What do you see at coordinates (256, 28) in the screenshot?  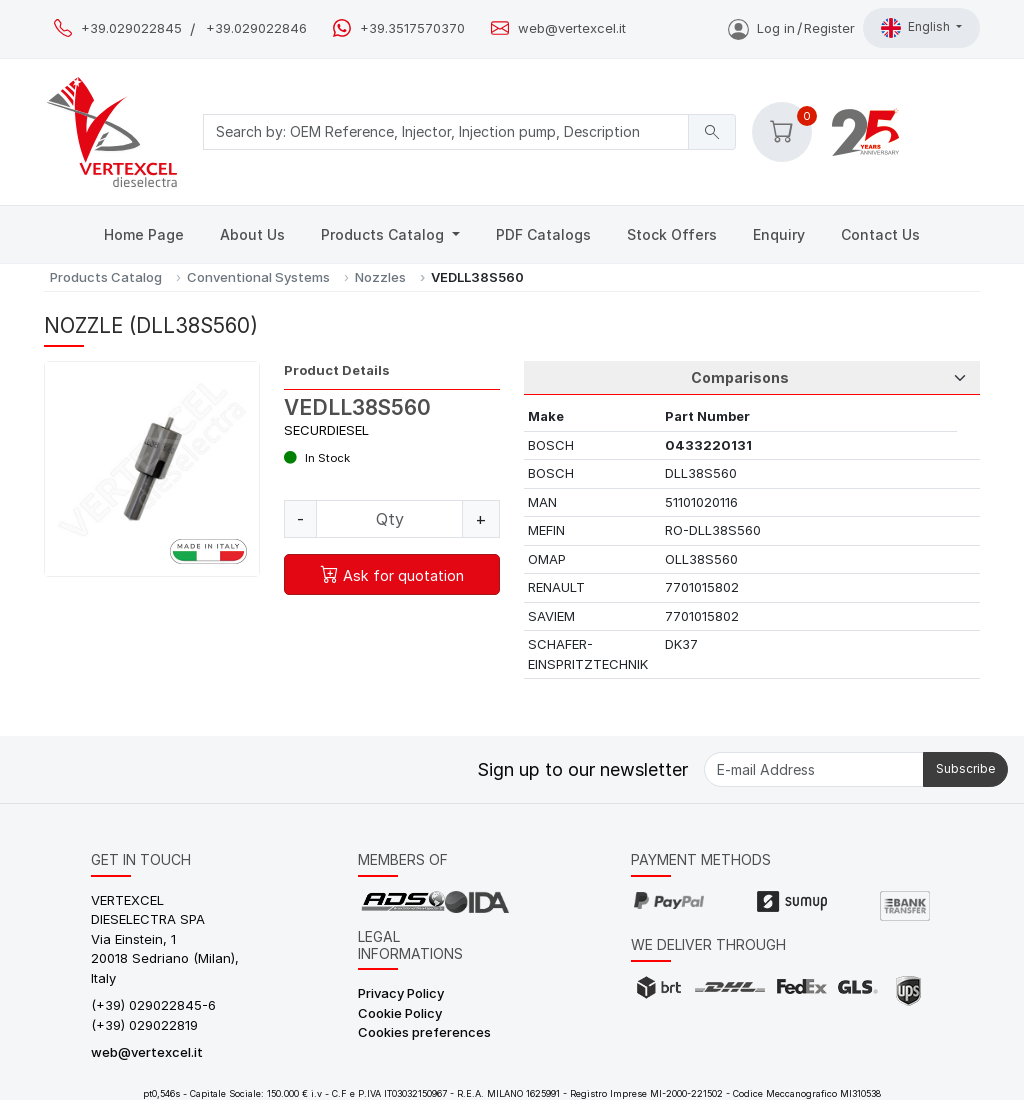 I see `+39.029022846` at bounding box center [256, 28].